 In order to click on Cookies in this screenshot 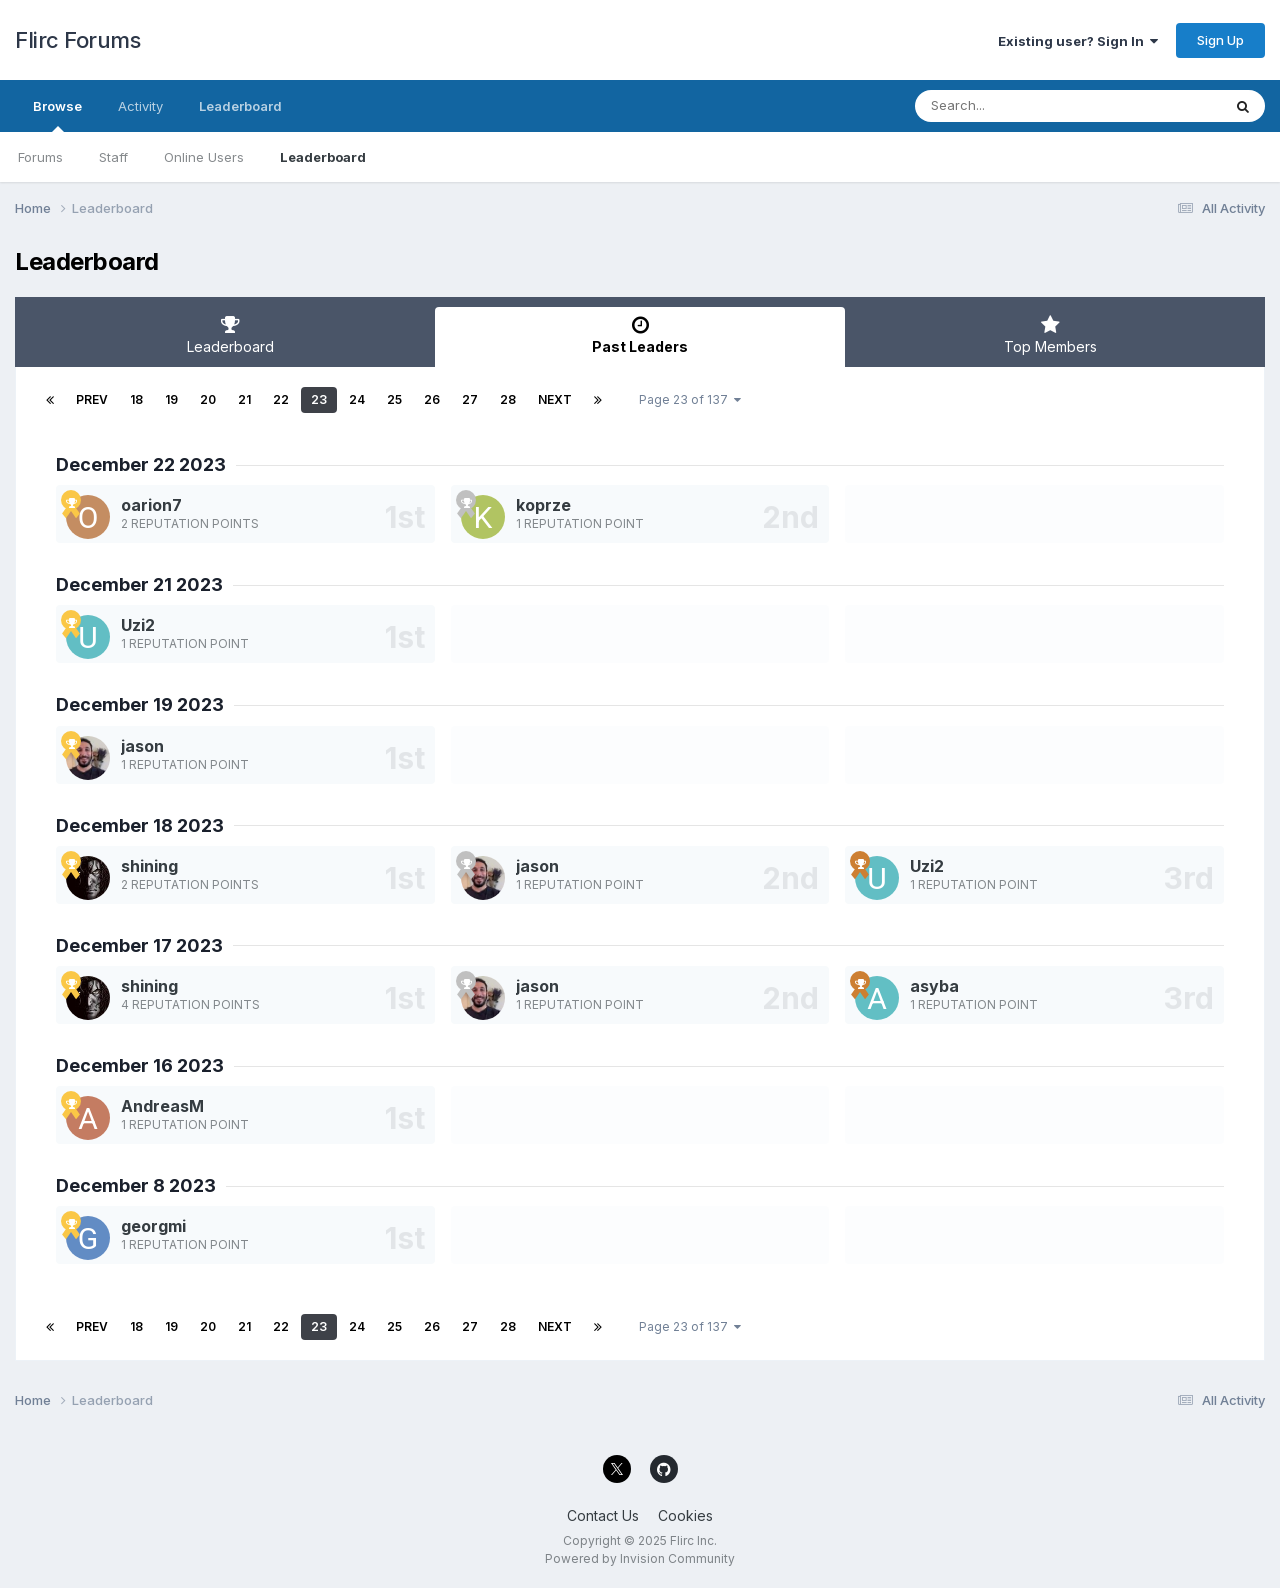, I will do `click(685, 1515)`.